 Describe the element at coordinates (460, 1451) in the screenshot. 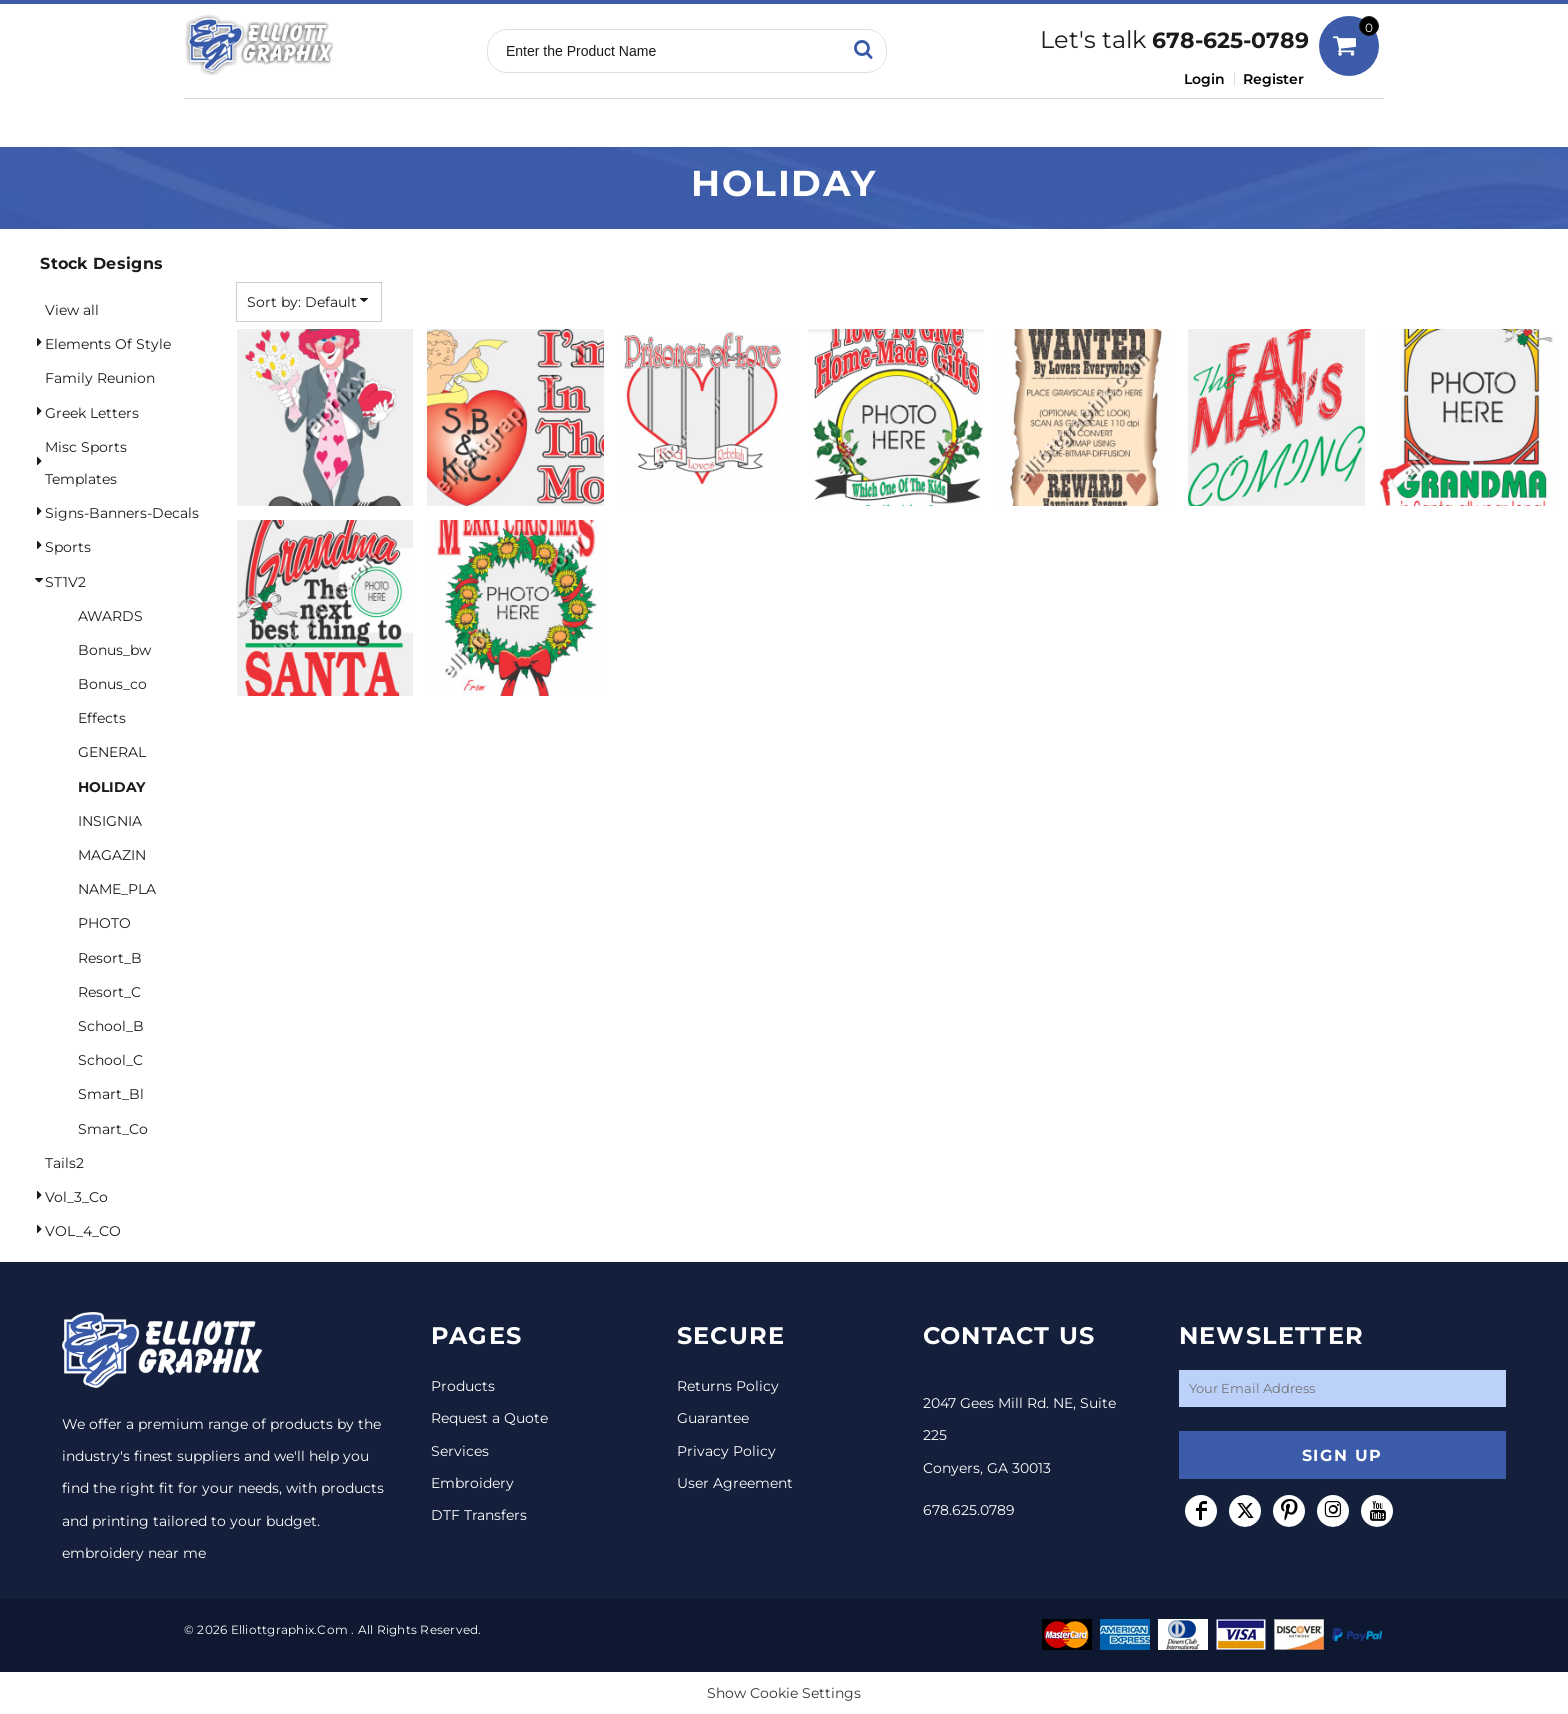

I see `Services` at that location.